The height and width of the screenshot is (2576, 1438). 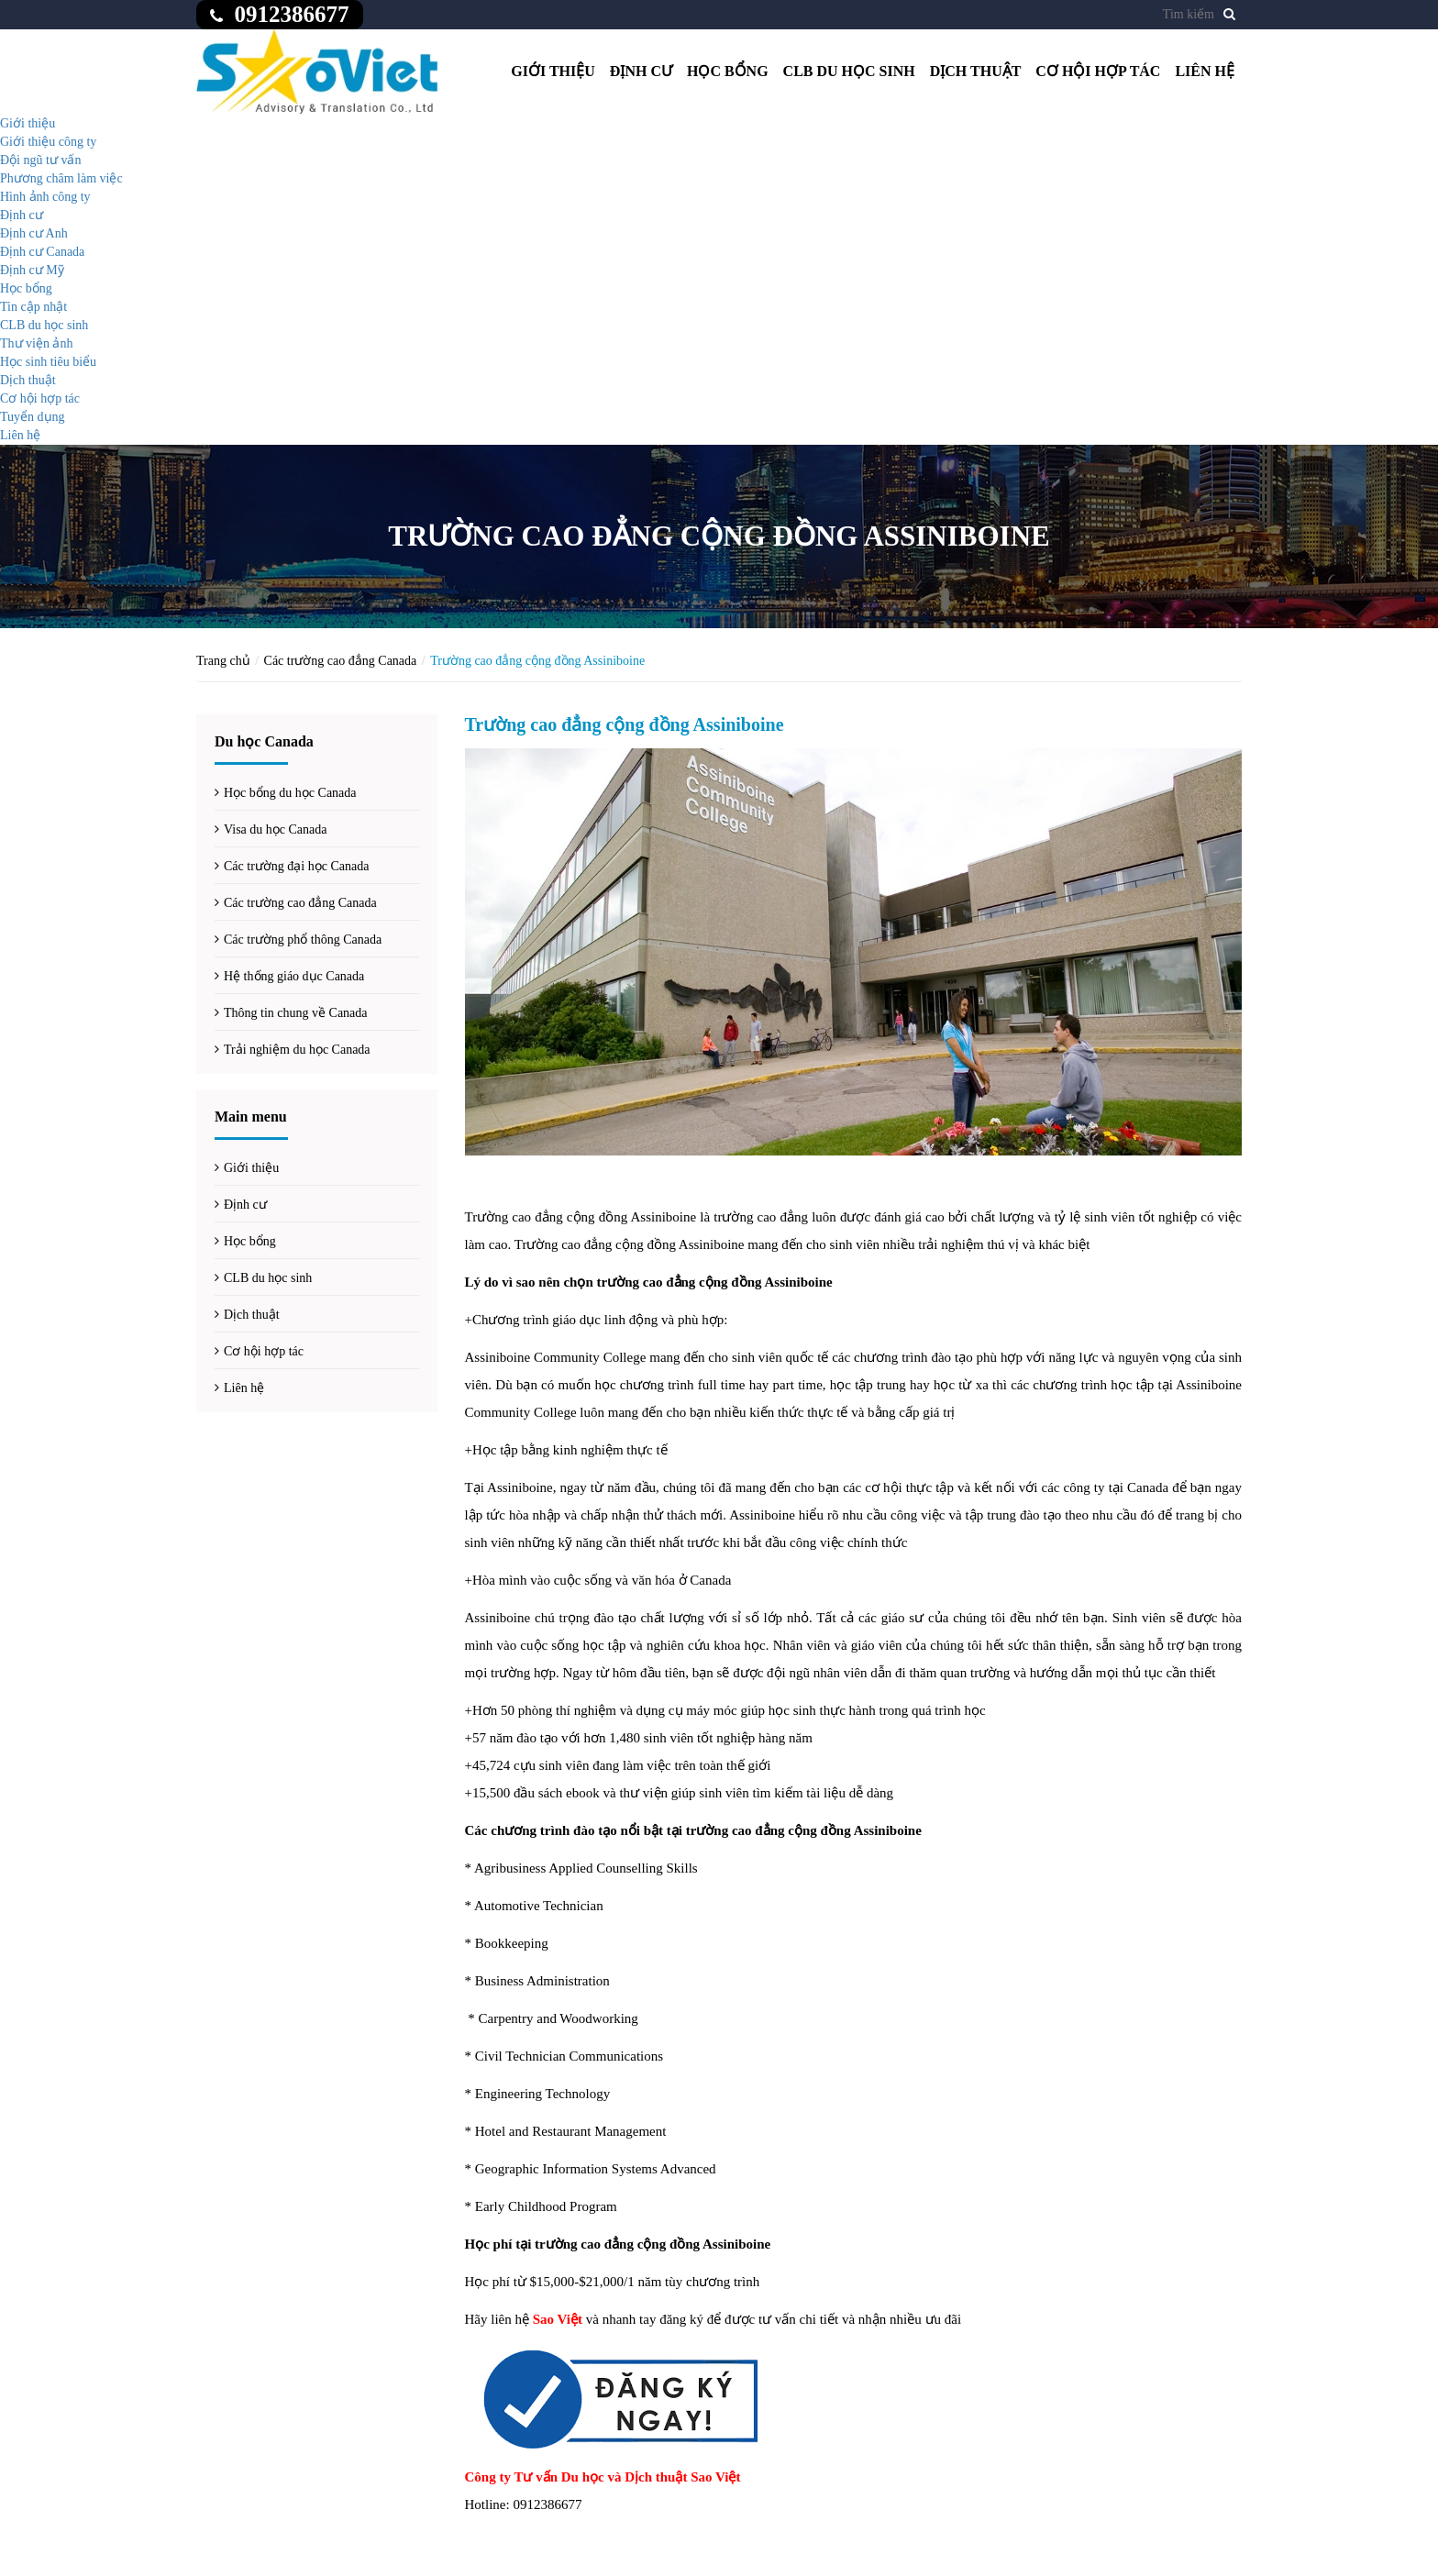 What do you see at coordinates (303, 939) in the screenshot?
I see `Các trường phổ thông Canada` at bounding box center [303, 939].